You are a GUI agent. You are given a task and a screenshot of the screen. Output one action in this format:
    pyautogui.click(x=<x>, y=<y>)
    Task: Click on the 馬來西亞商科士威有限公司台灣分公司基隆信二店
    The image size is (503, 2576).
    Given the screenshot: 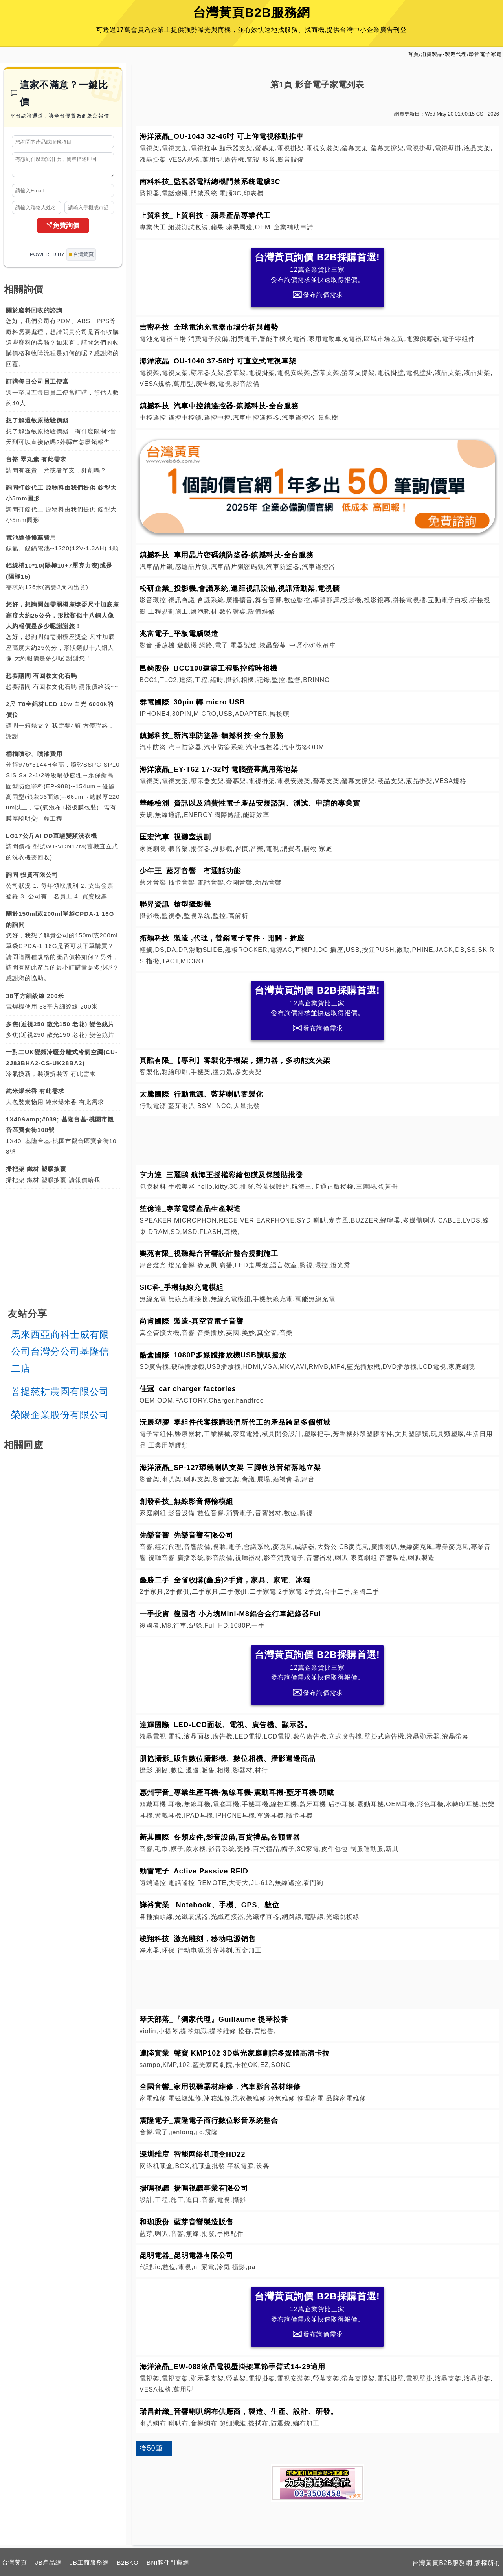 What is the action you would take?
    pyautogui.click(x=60, y=1355)
    